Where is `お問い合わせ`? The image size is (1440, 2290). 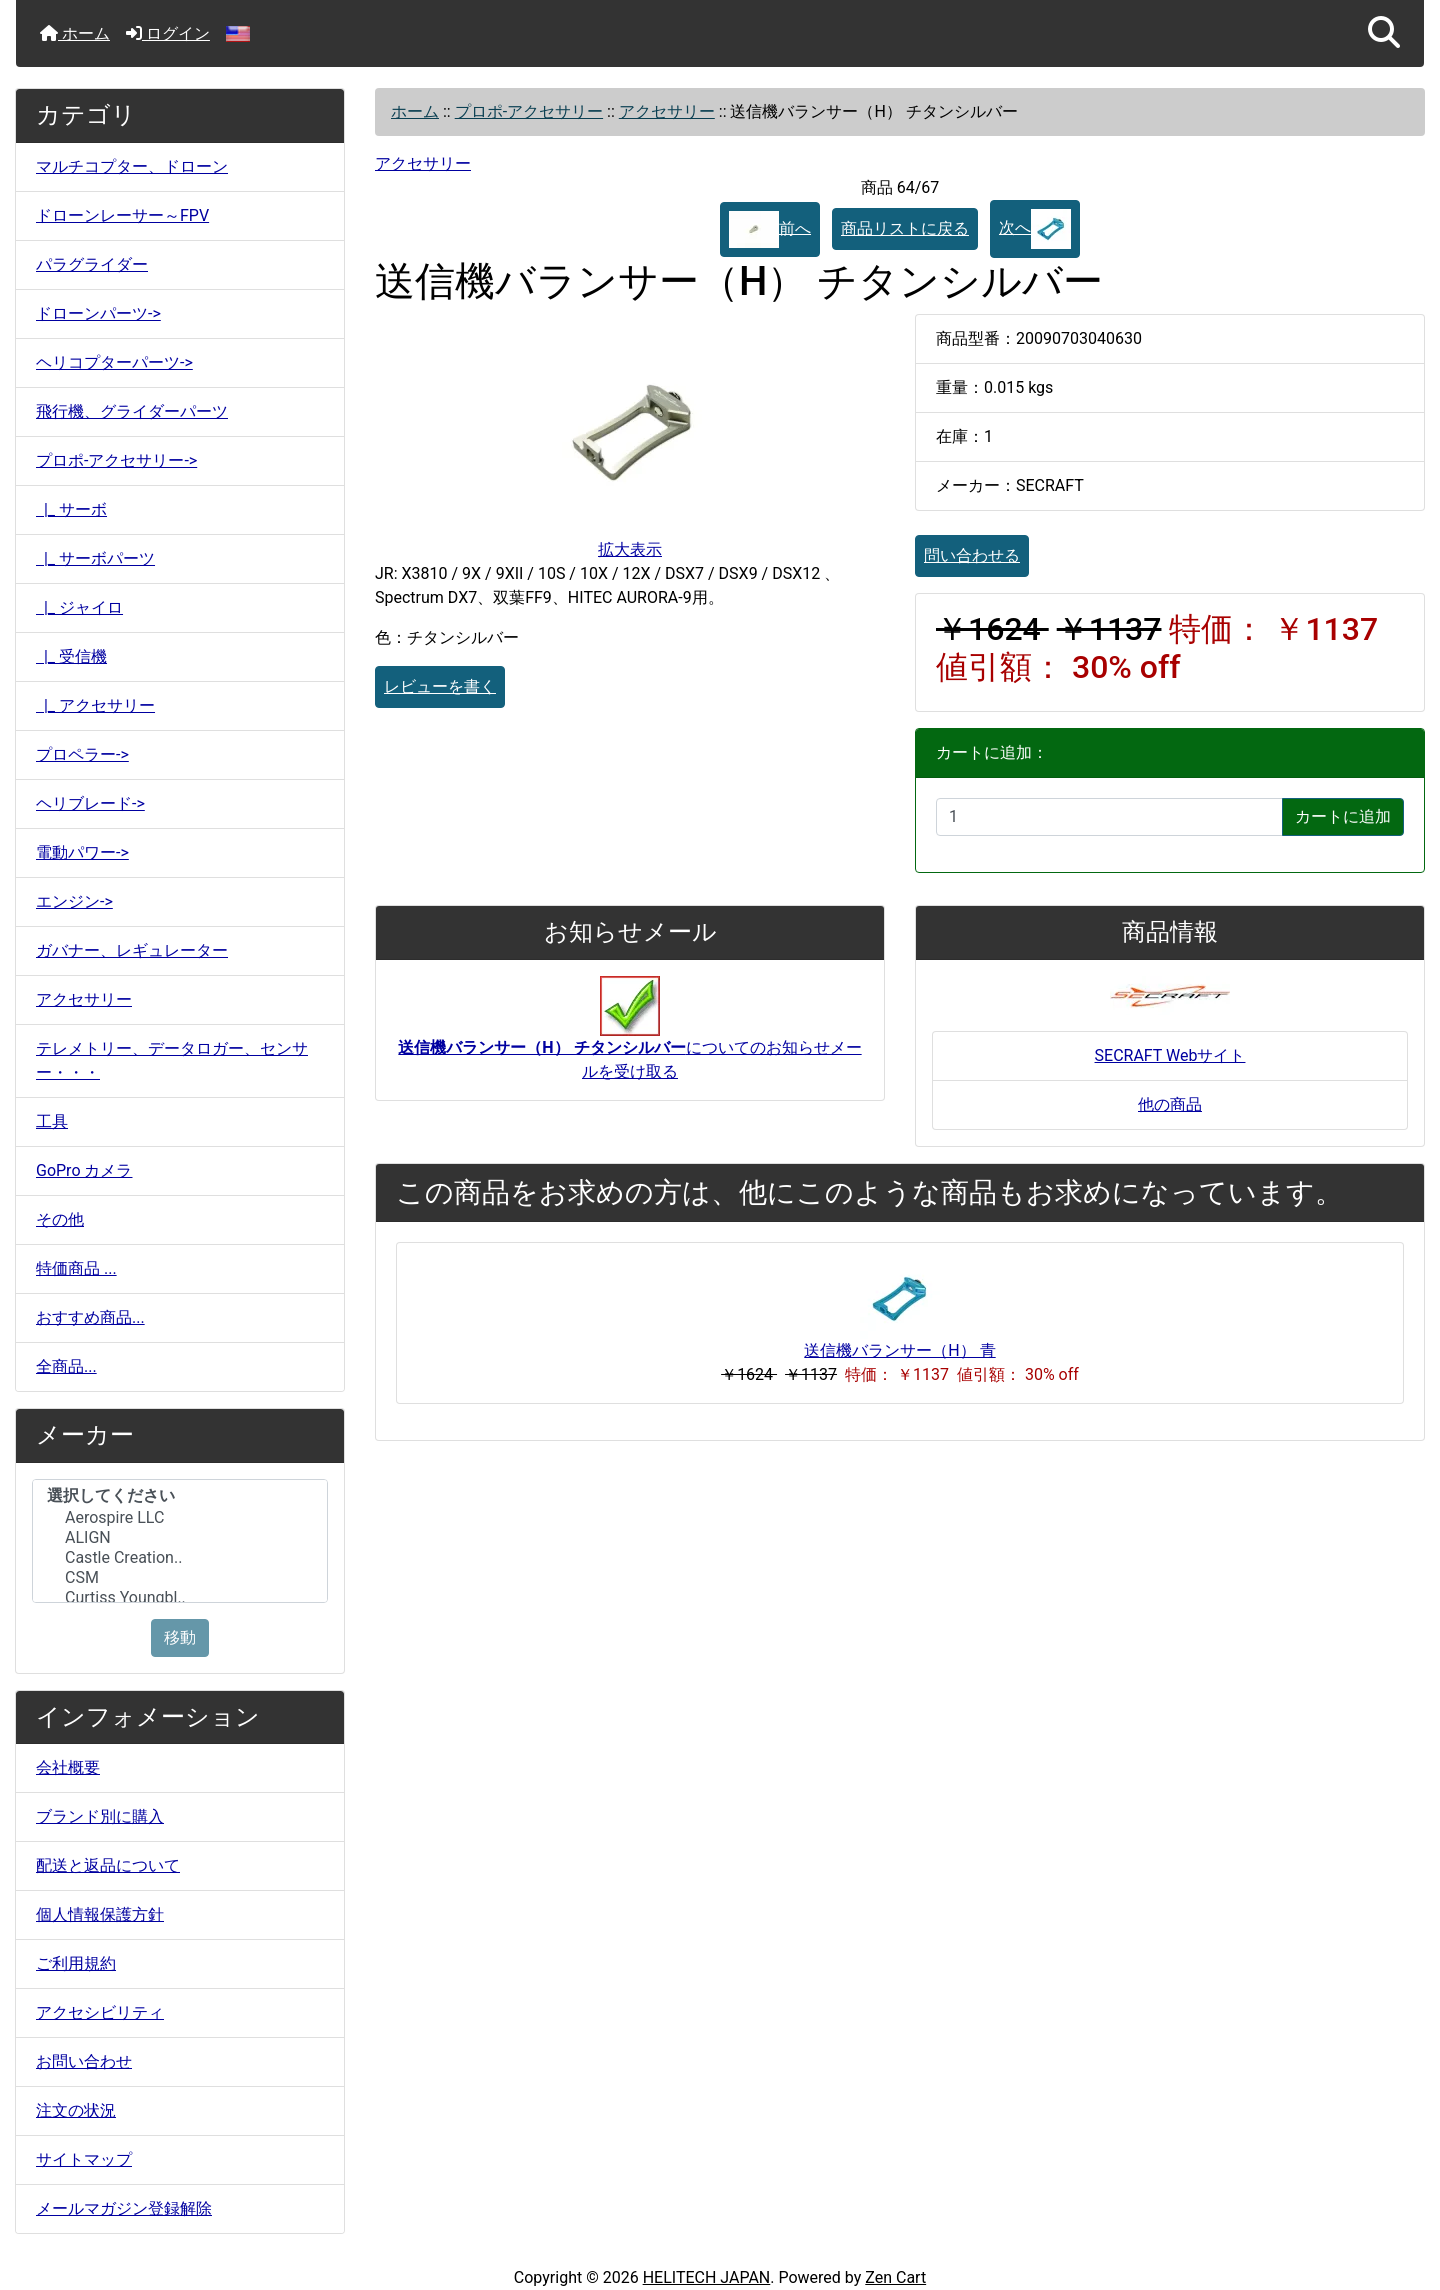 お問い合わせ is located at coordinates (84, 2061).